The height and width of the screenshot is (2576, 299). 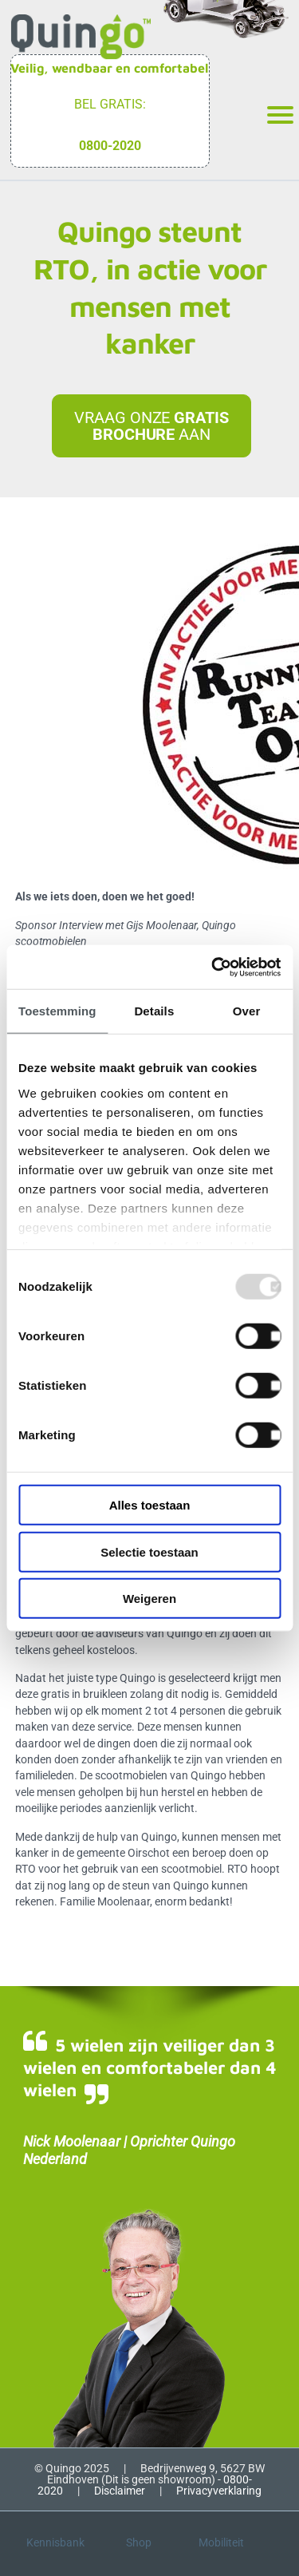 What do you see at coordinates (57, 1011) in the screenshot?
I see `Toestemming [tab]` at bounding box center [57, 1011].